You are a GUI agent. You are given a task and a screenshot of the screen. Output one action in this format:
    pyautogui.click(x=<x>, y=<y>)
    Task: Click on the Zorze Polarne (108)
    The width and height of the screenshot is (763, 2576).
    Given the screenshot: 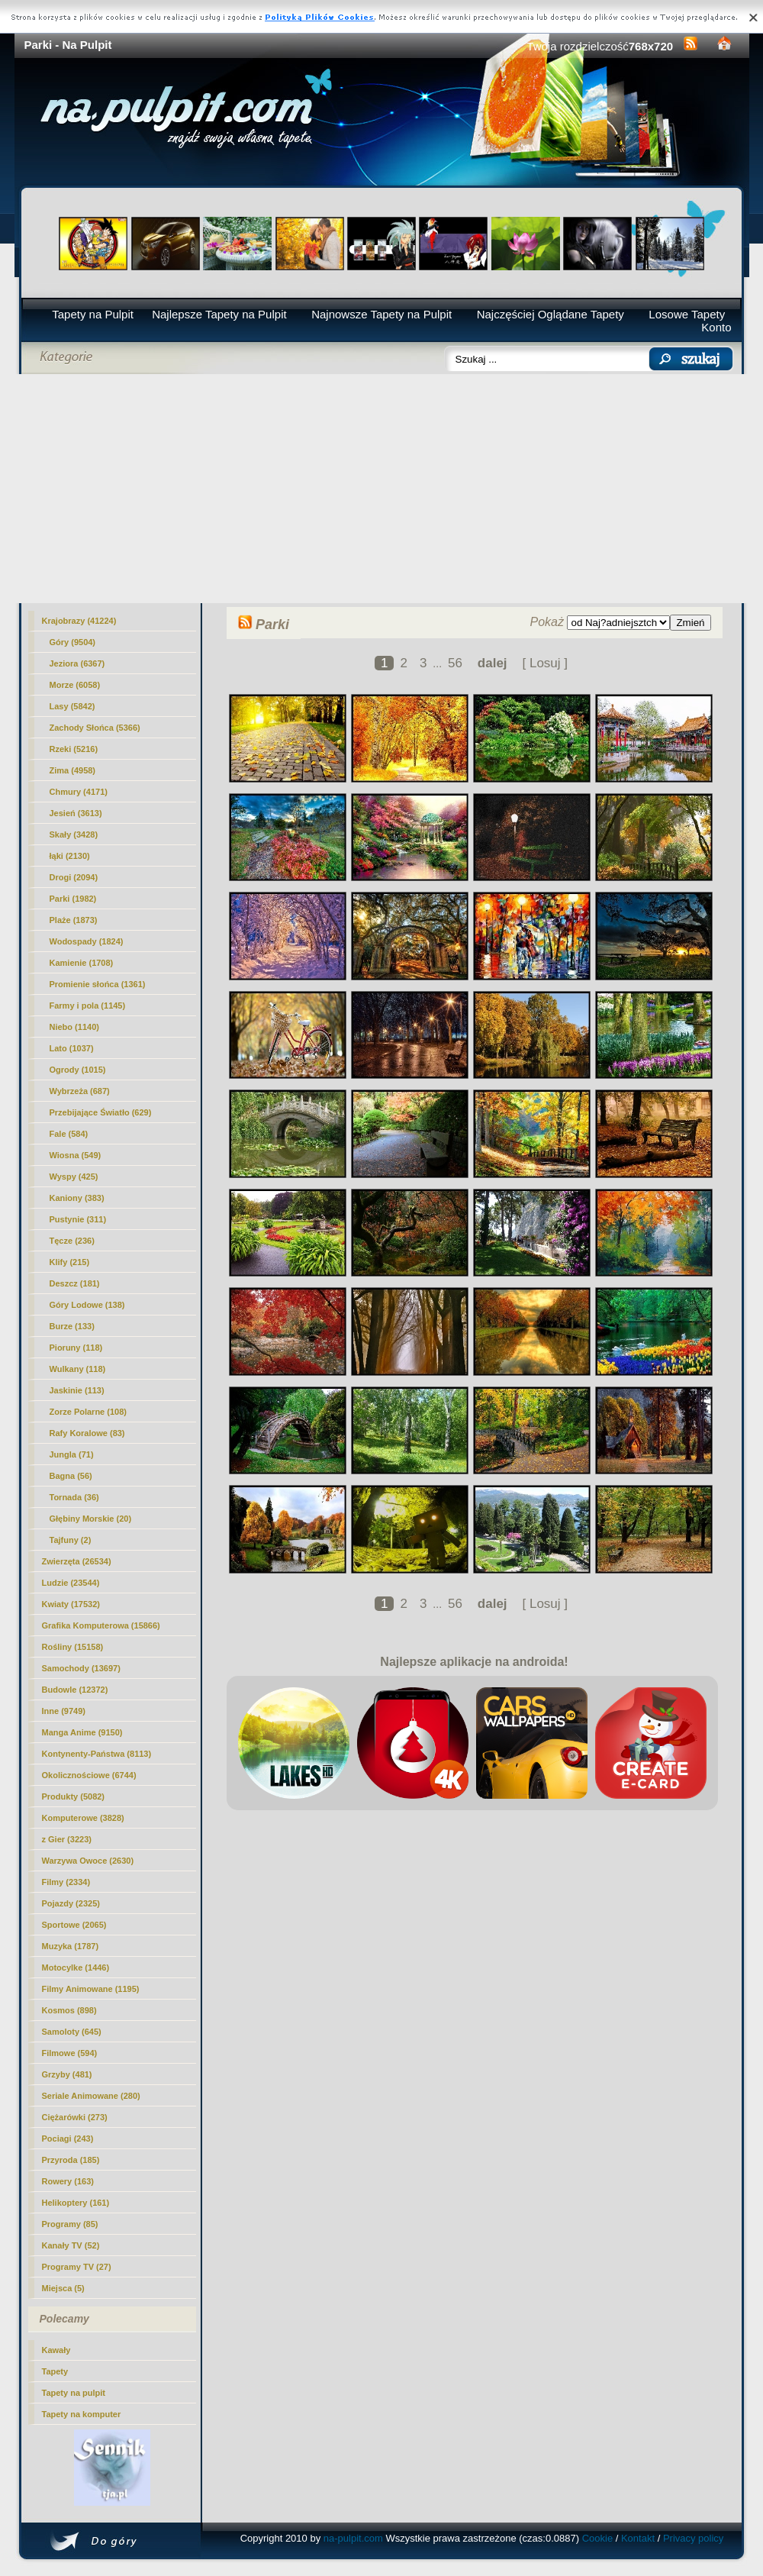 What is the action you would take?
    pyautogui.click(x=88, y=1411)
    